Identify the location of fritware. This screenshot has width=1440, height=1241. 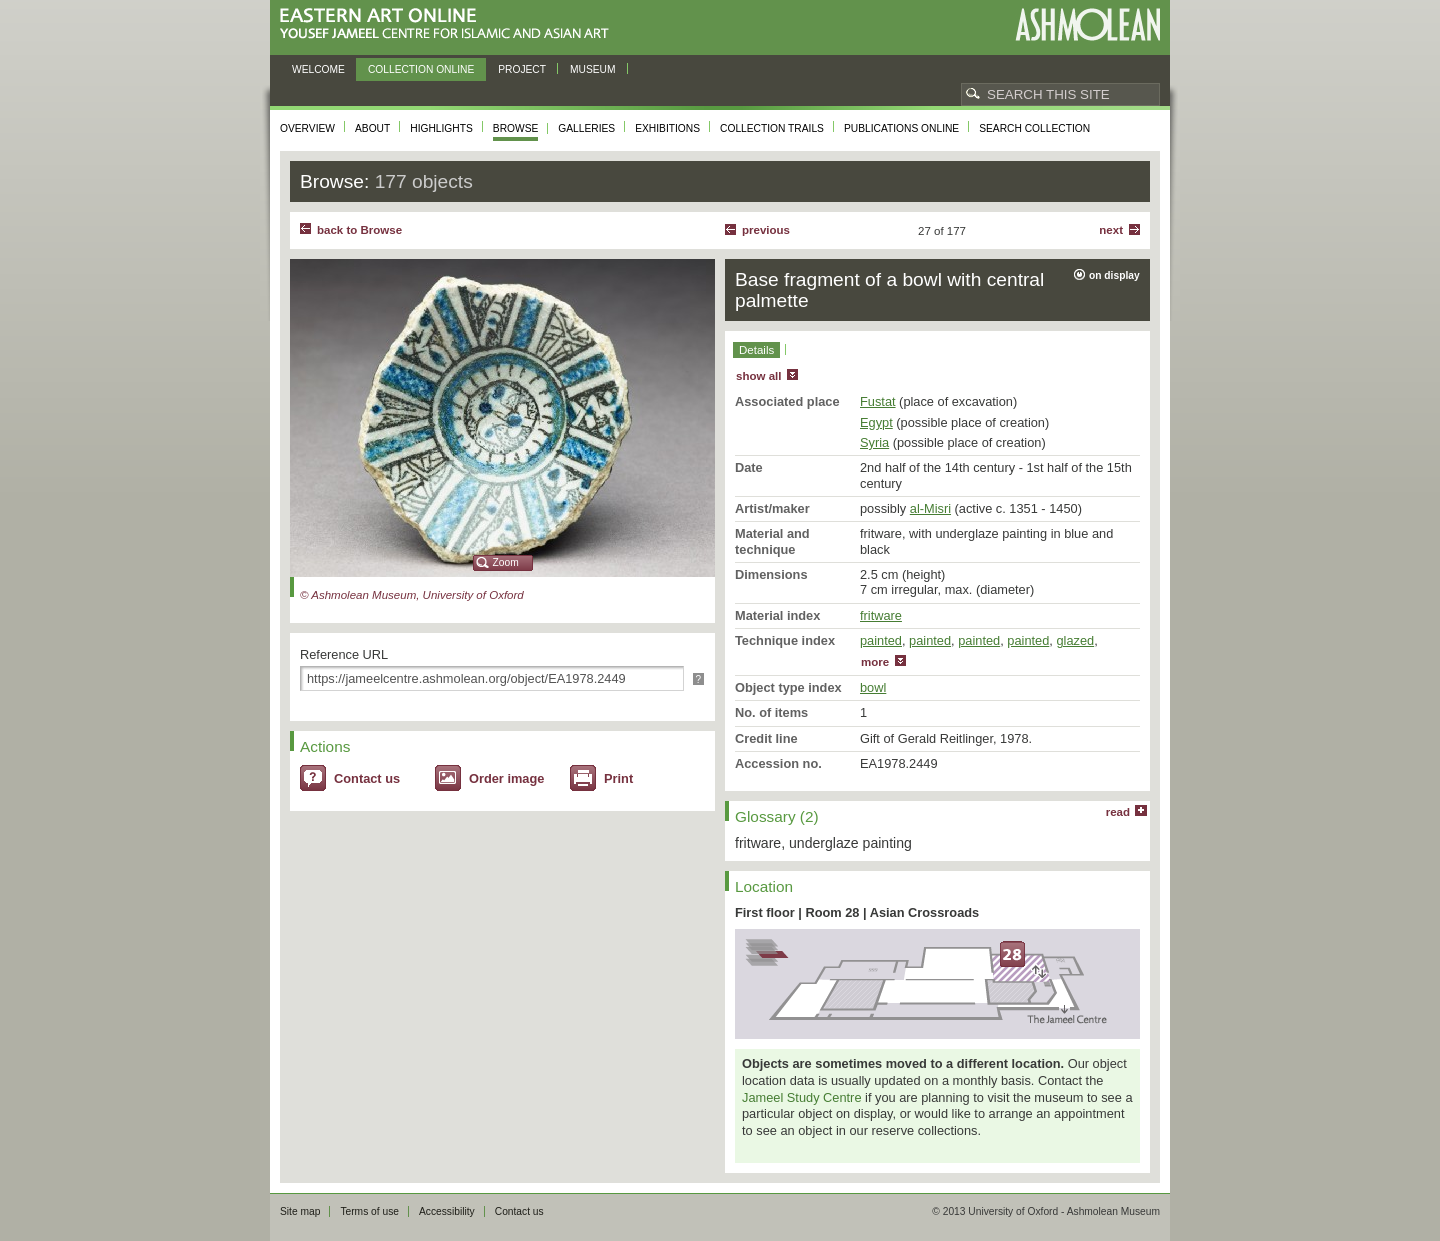
(881, 615).